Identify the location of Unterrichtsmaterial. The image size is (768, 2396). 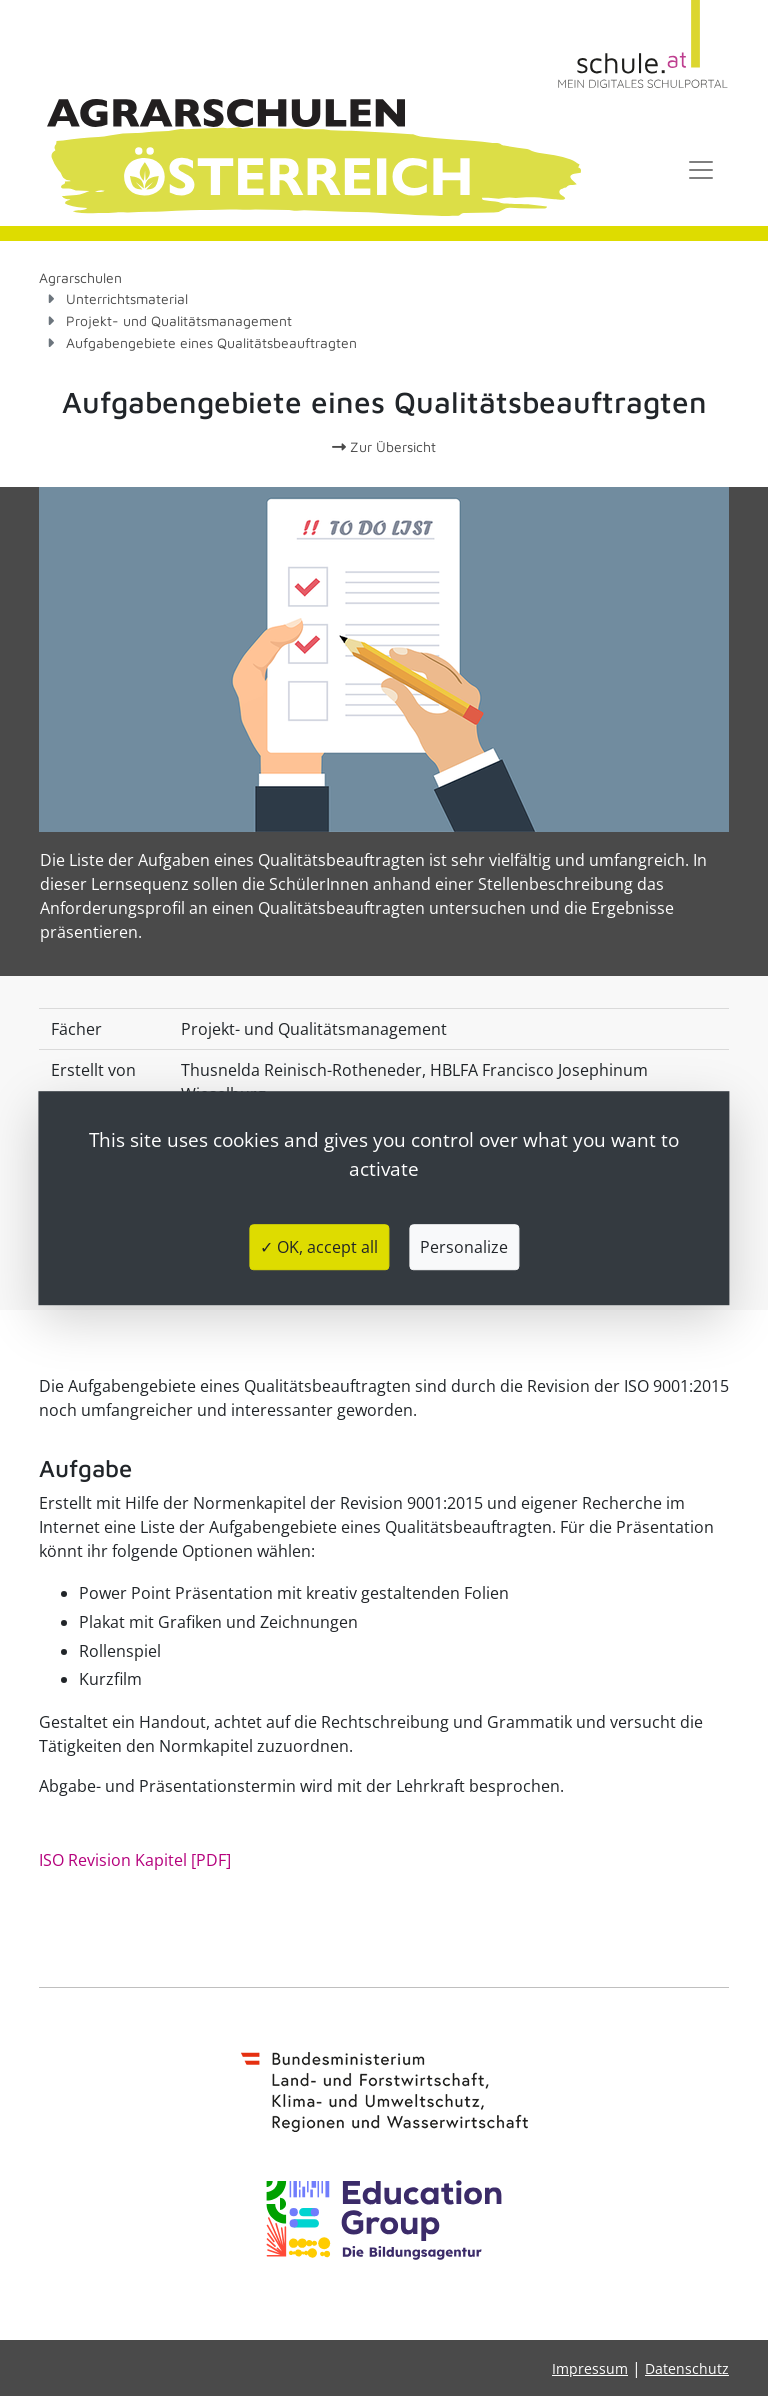
(127, 298).